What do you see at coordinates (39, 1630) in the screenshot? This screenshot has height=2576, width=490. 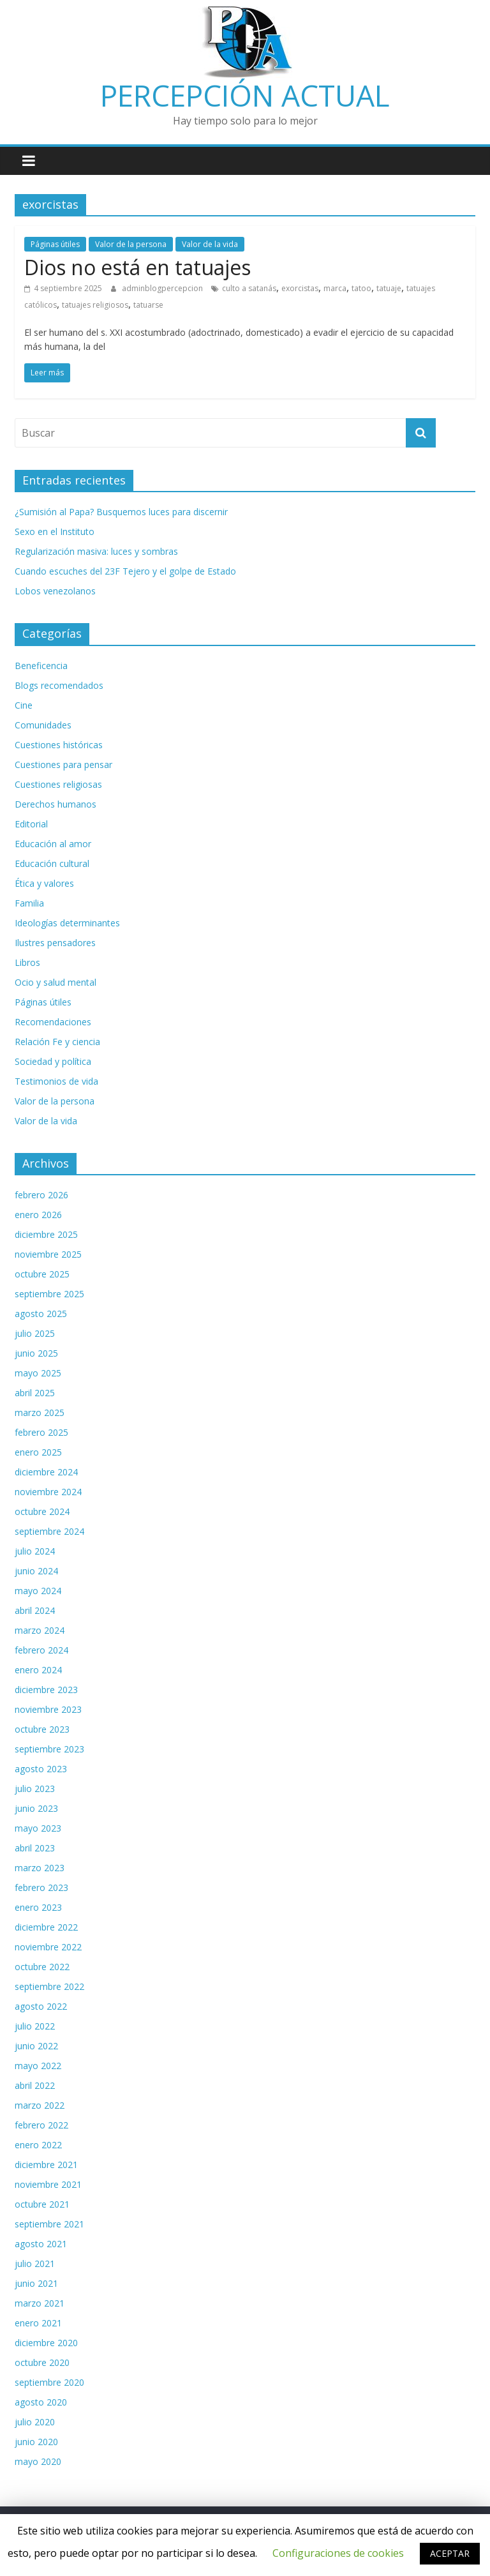 I see `marzo 2024` at bounding box center [39, 1630].